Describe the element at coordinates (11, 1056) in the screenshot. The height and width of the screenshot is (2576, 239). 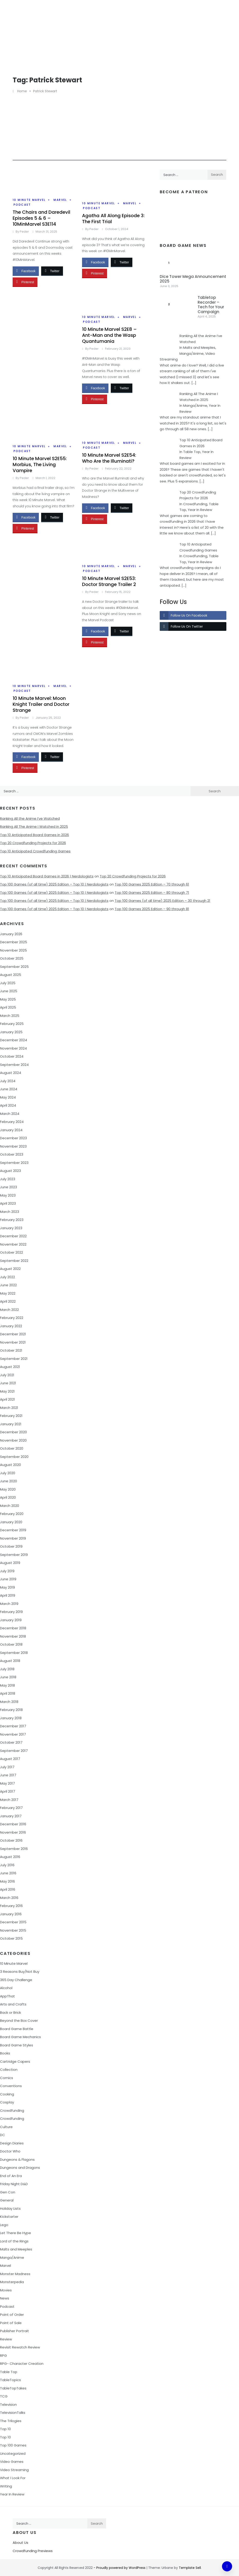
I see `October 2024` at that location.